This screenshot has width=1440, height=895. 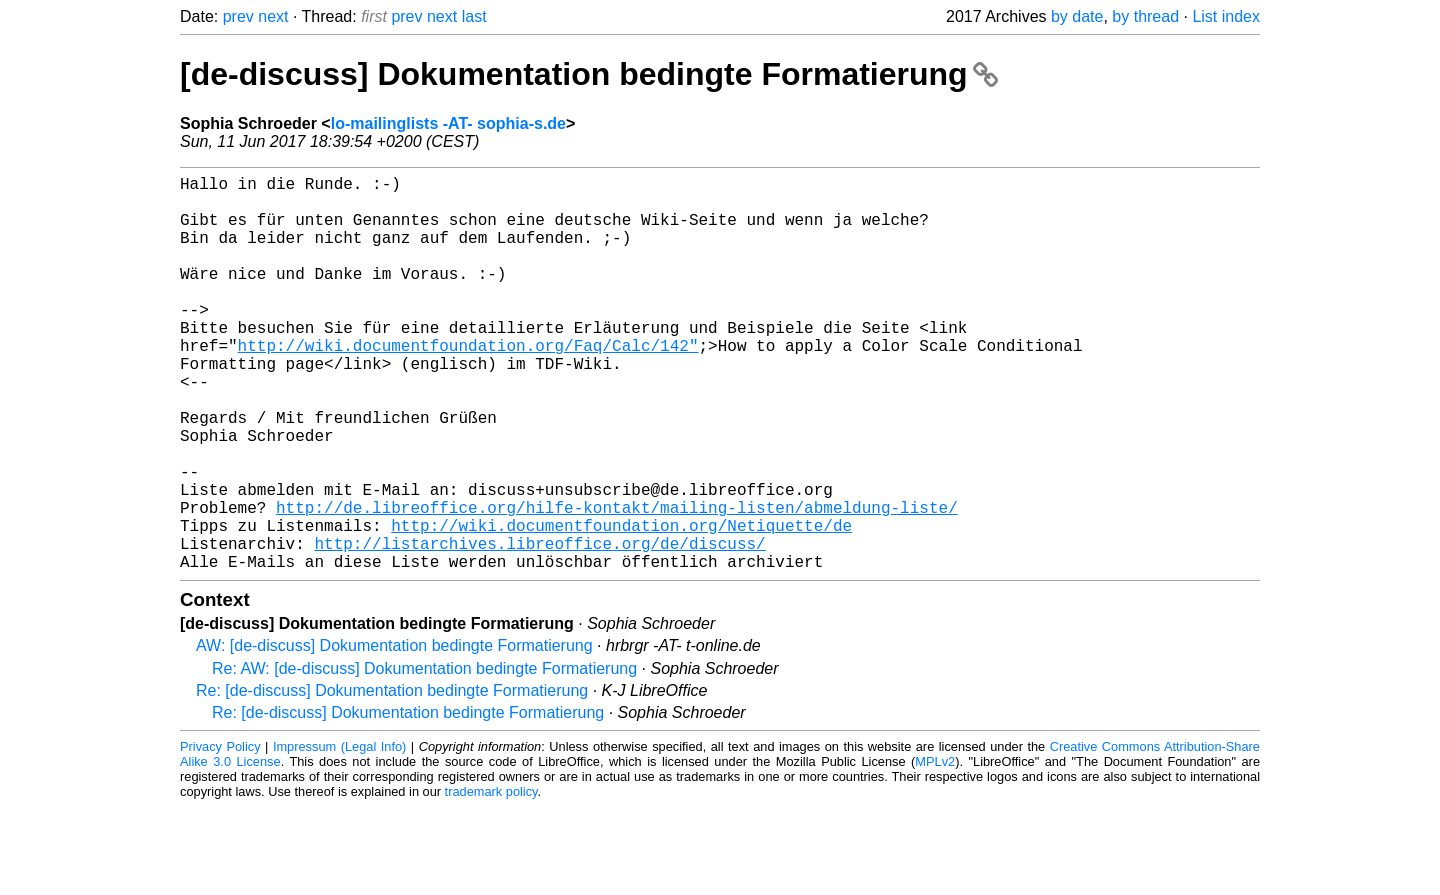 What do you see at coordinates (617, 583) in the screenshot?
I see `http://de.libreoffice.org/hilfe-kontakt/mailing-listen/abmeldung-liste/` at bounding box center [617, 583].